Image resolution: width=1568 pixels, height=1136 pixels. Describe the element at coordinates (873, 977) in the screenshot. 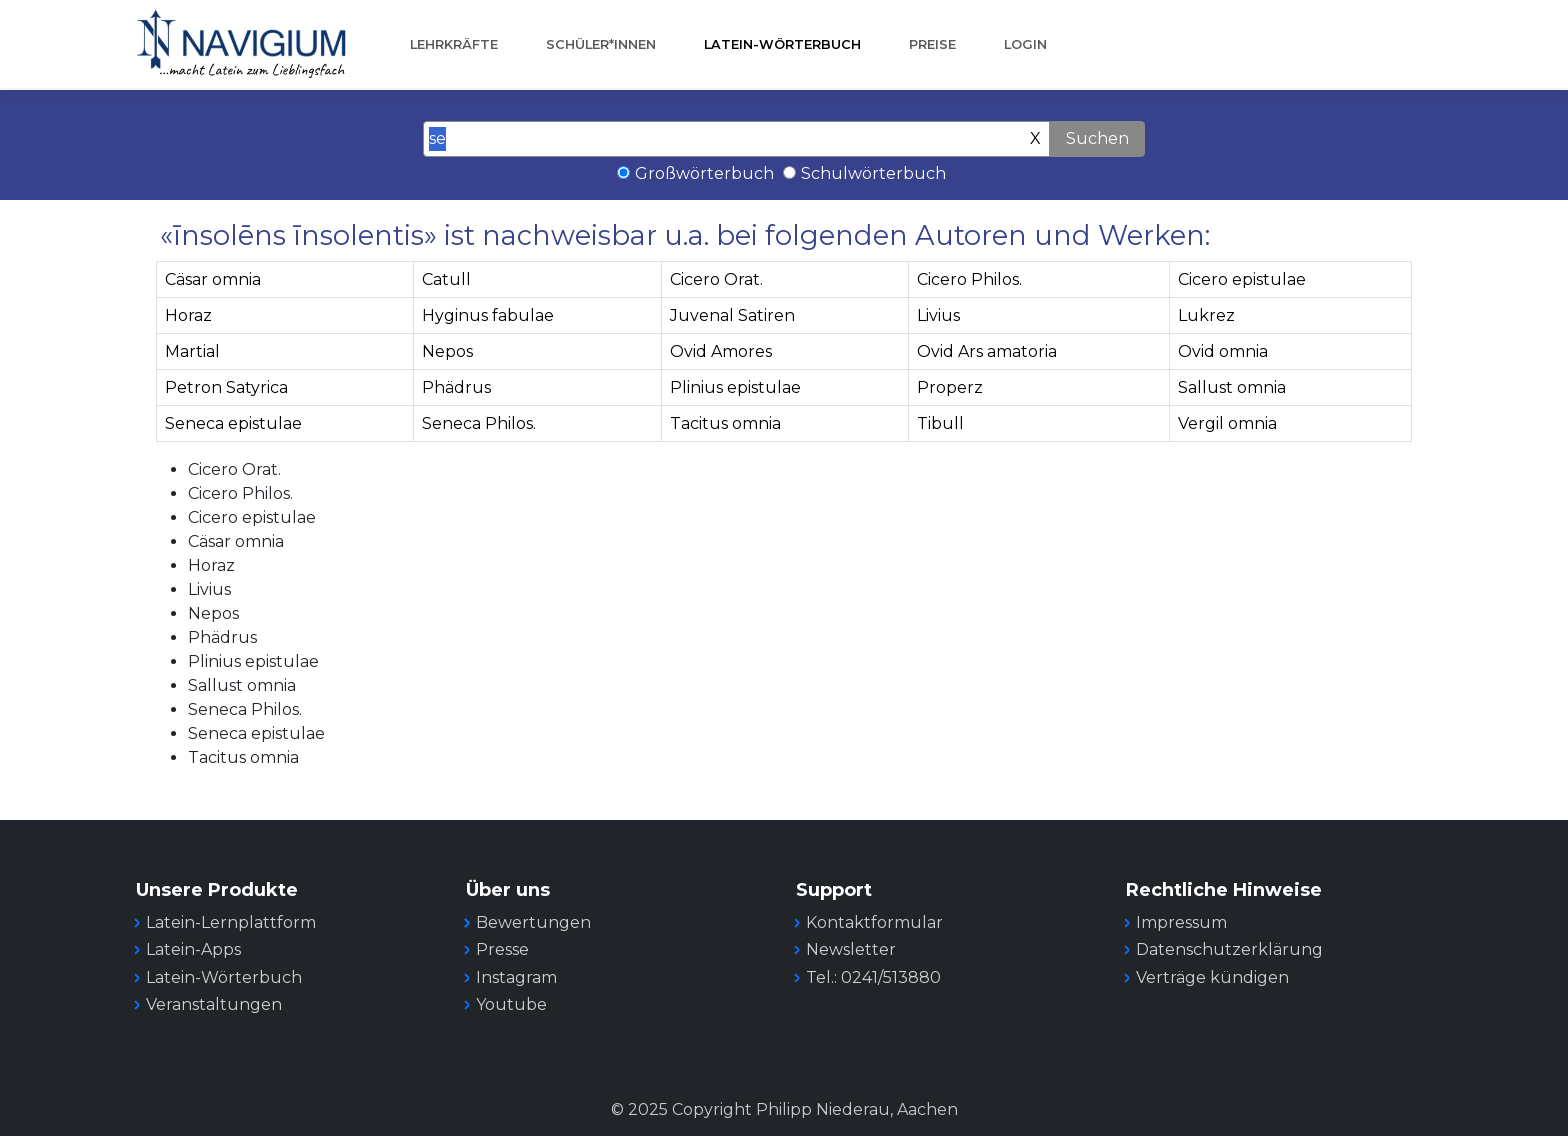

I see `Tel.: 0241/513880` at that location.